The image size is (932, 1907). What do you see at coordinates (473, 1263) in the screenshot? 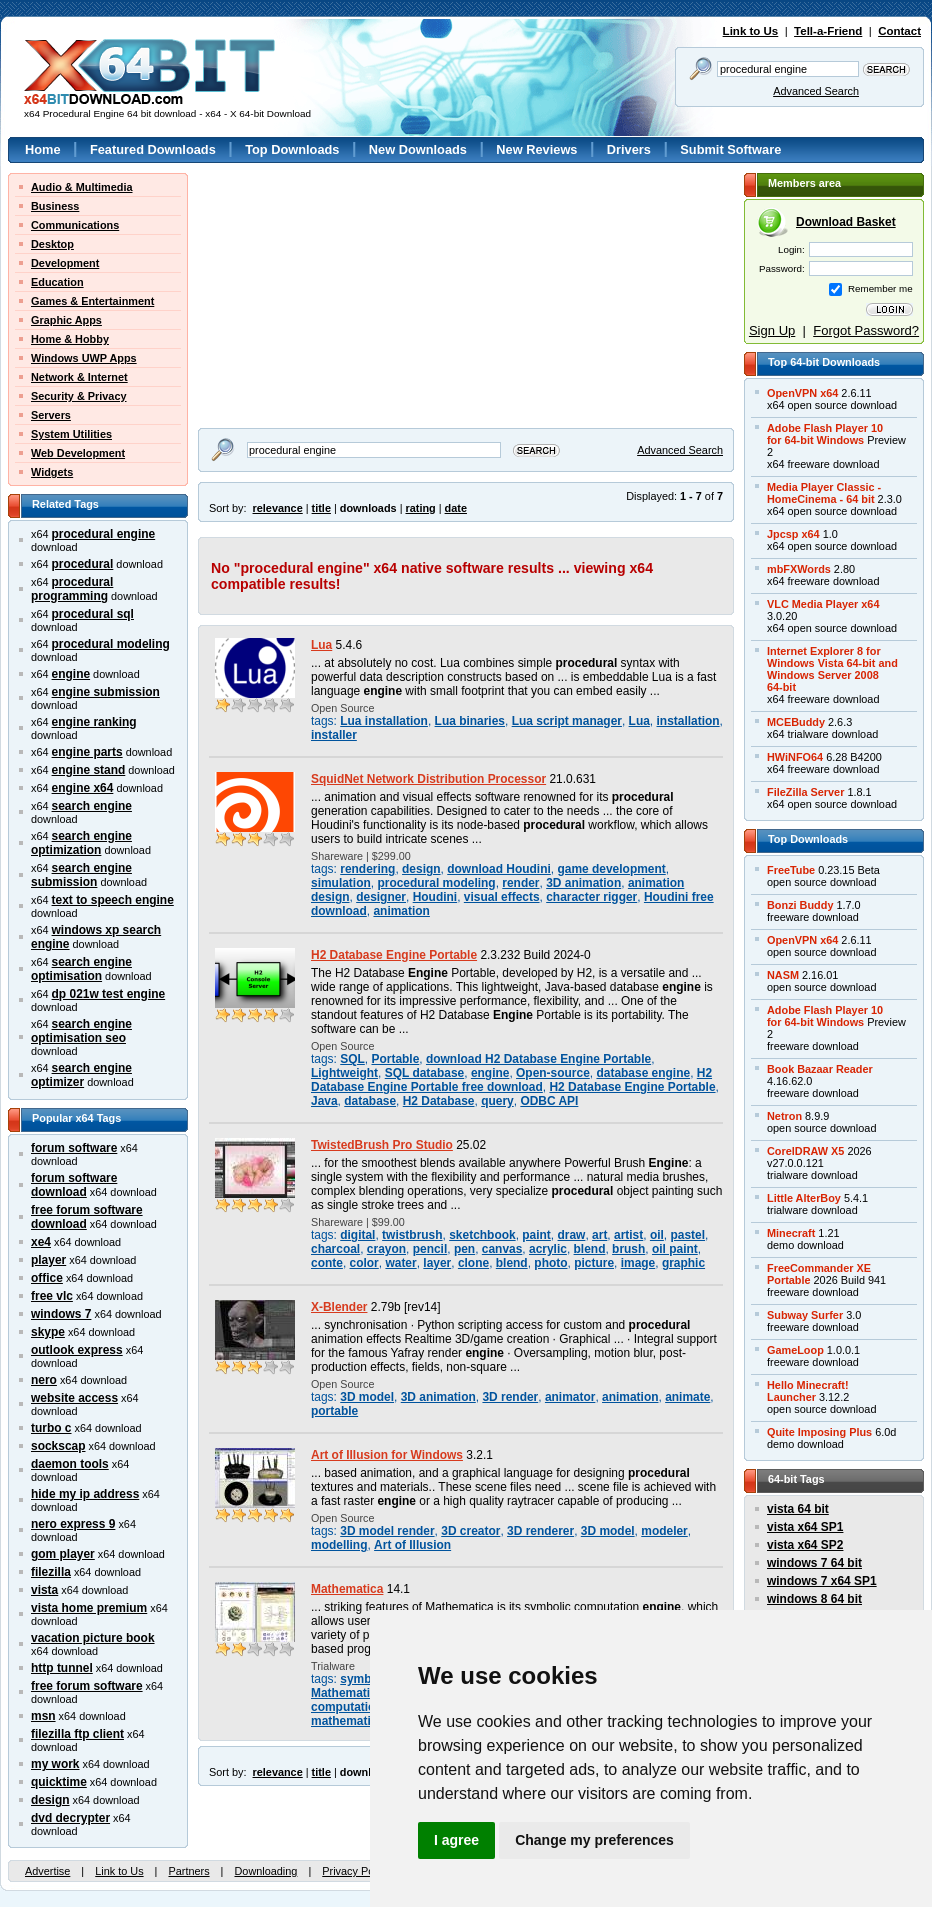
I see `clone` at bounding box center [473, 1263].